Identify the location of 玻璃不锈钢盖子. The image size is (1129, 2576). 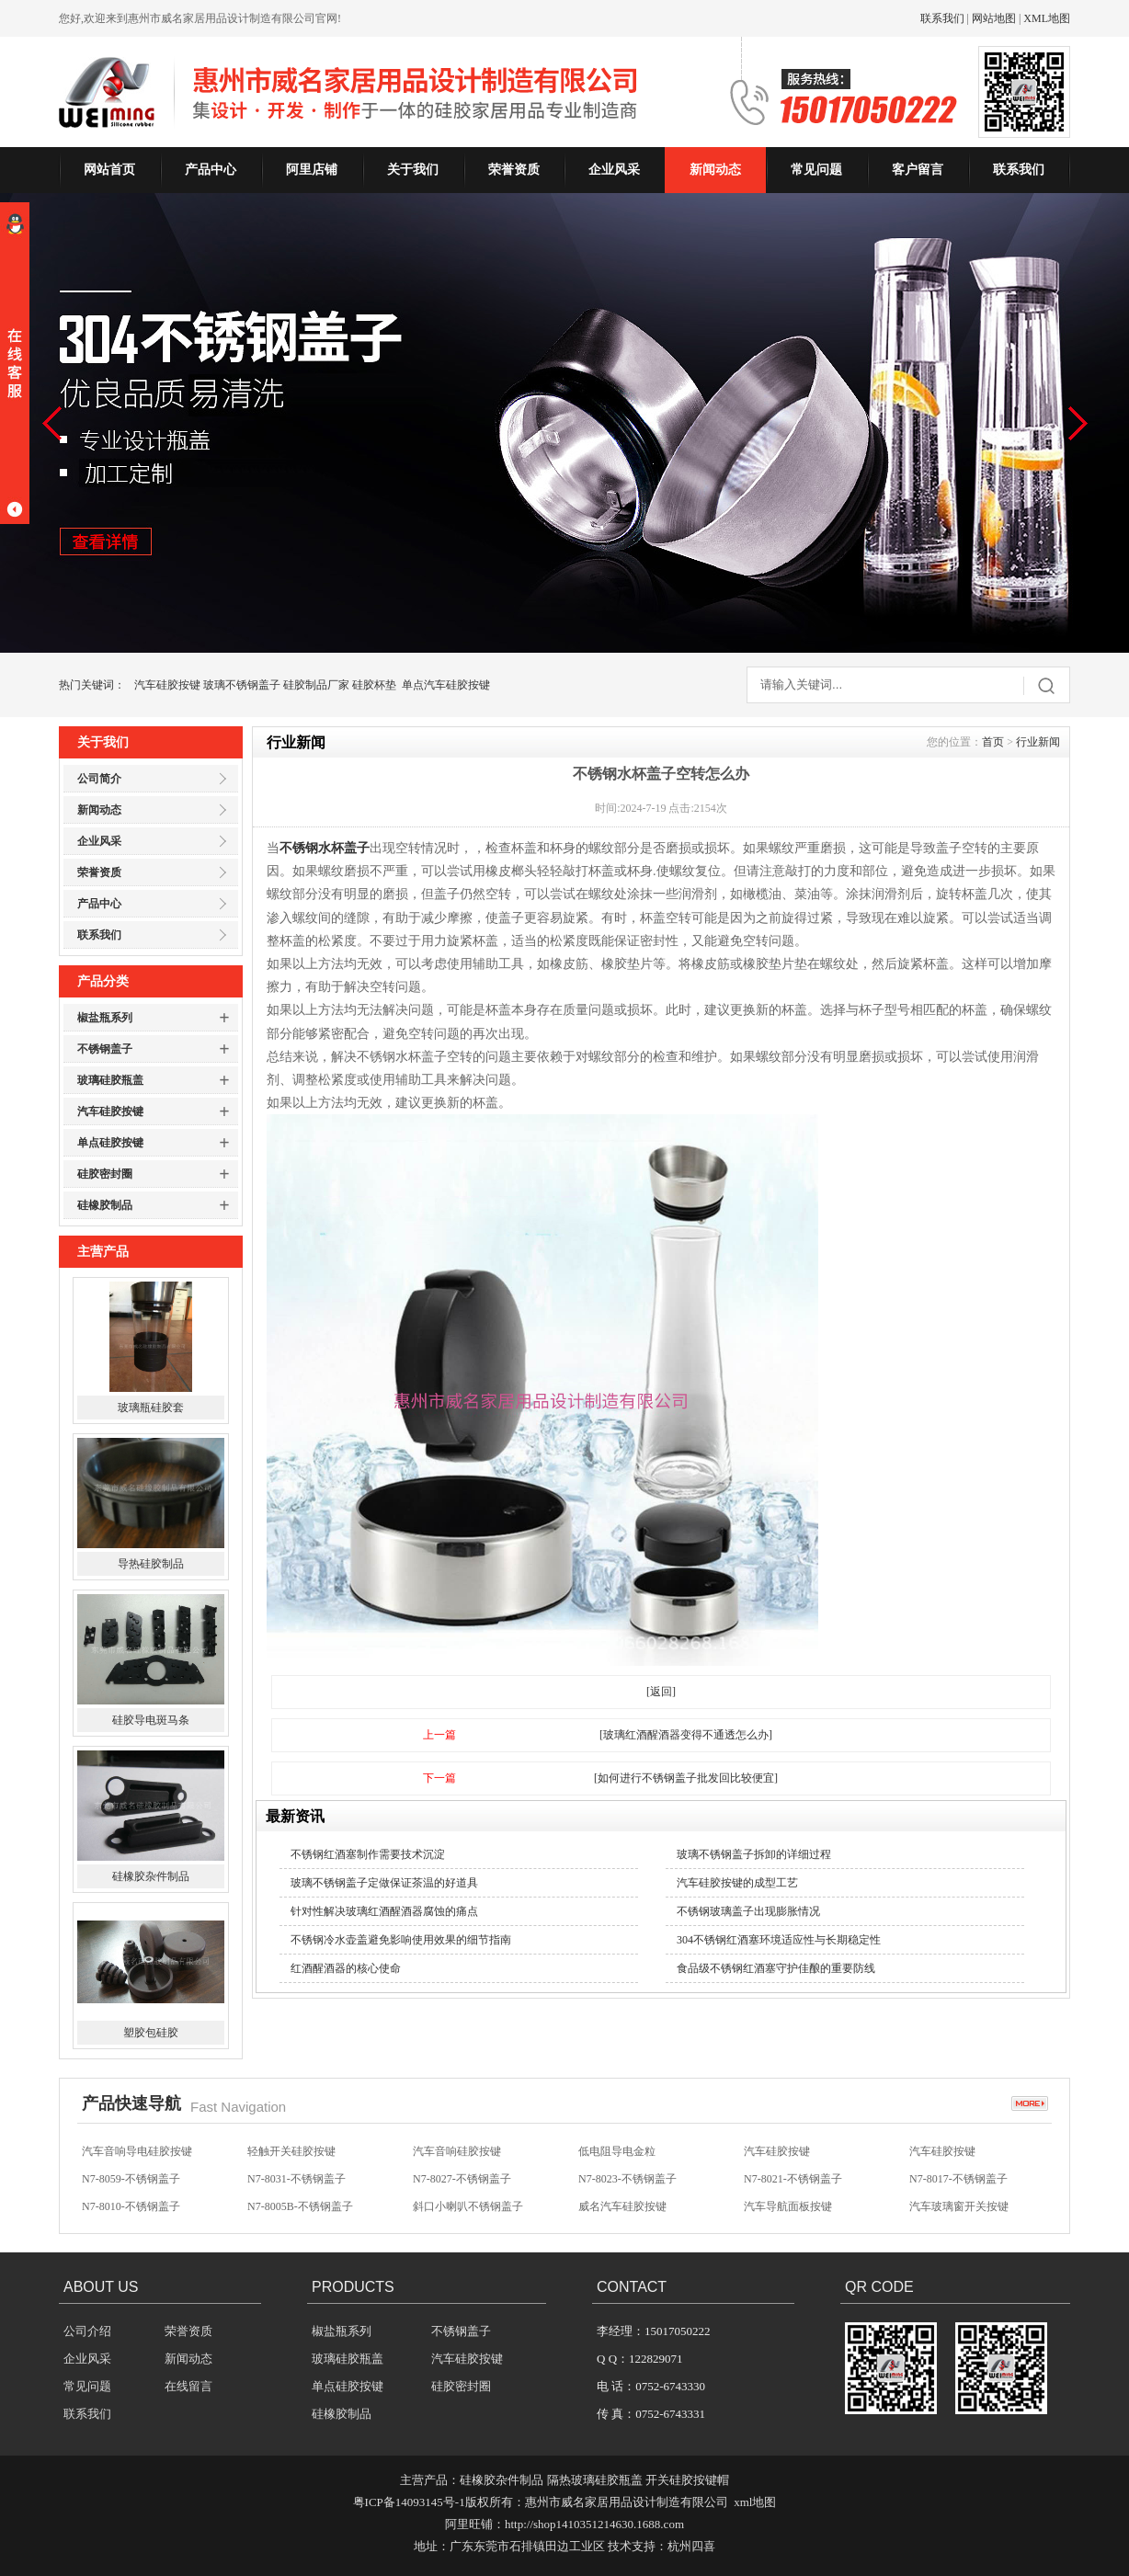
(241, 684).